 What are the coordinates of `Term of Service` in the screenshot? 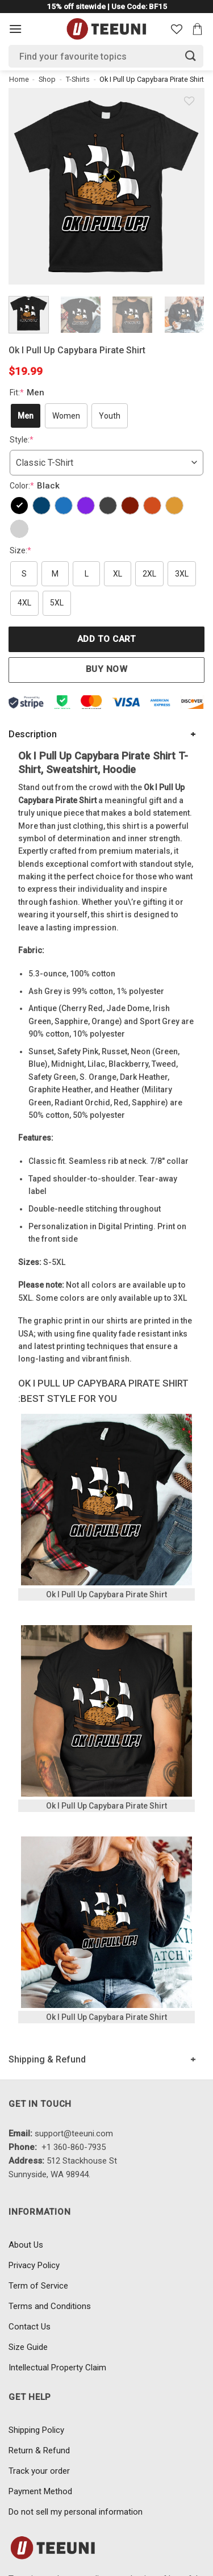 It's located at (38, 2286).